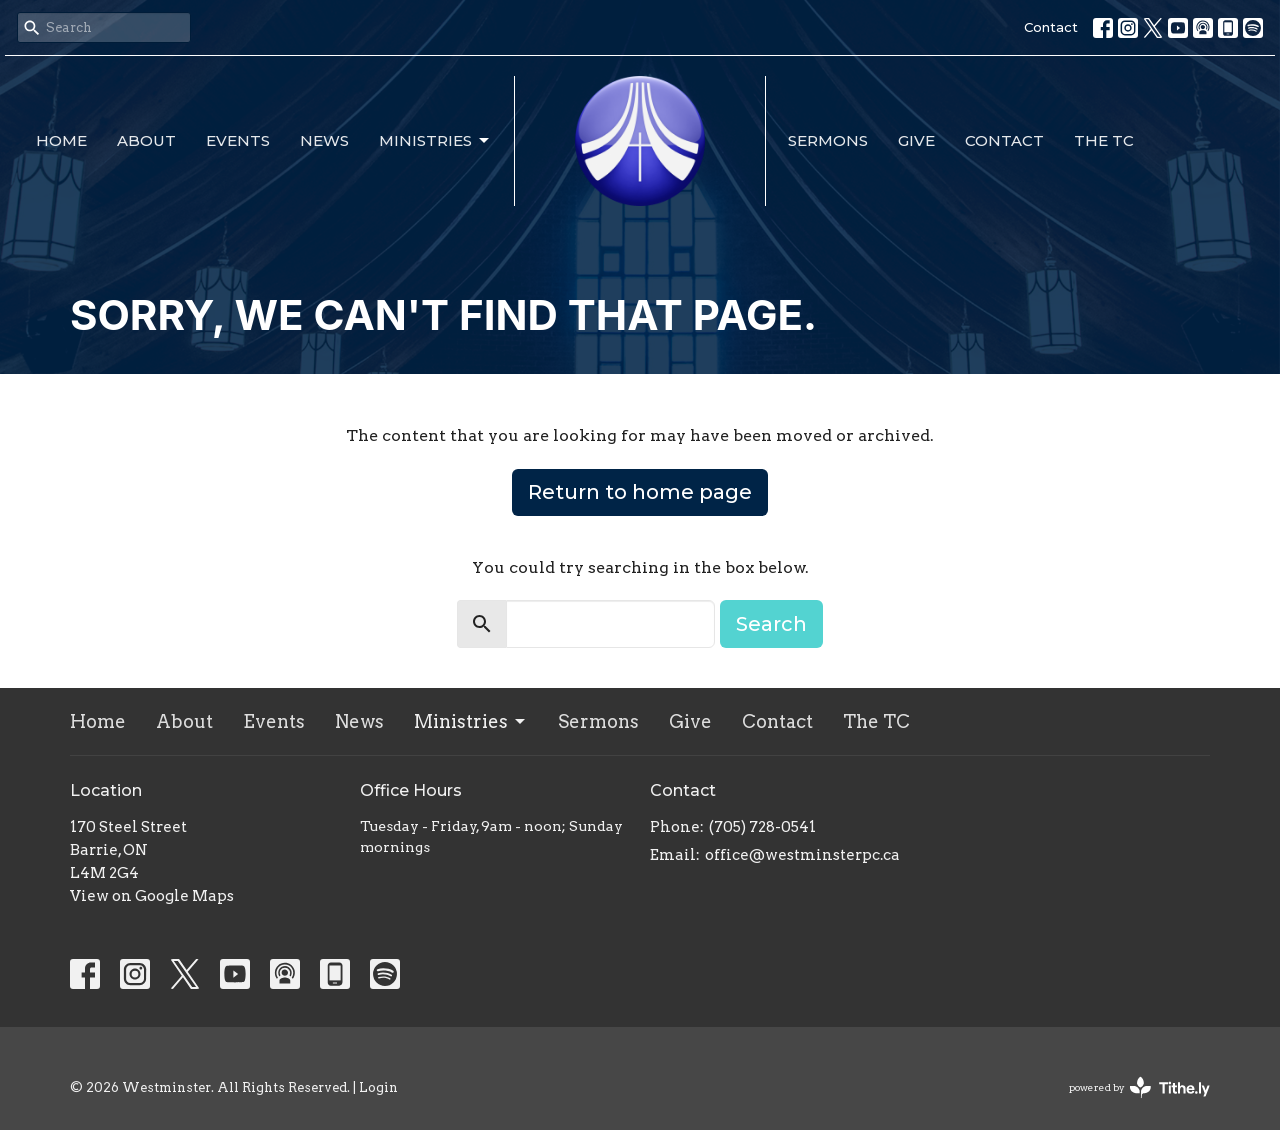 The height and width of the screenshot is (1130, 1280). What do you see at coordinates (435, 141) in the screenshot?
I see `Ministries` at bounding box center [435, 141].